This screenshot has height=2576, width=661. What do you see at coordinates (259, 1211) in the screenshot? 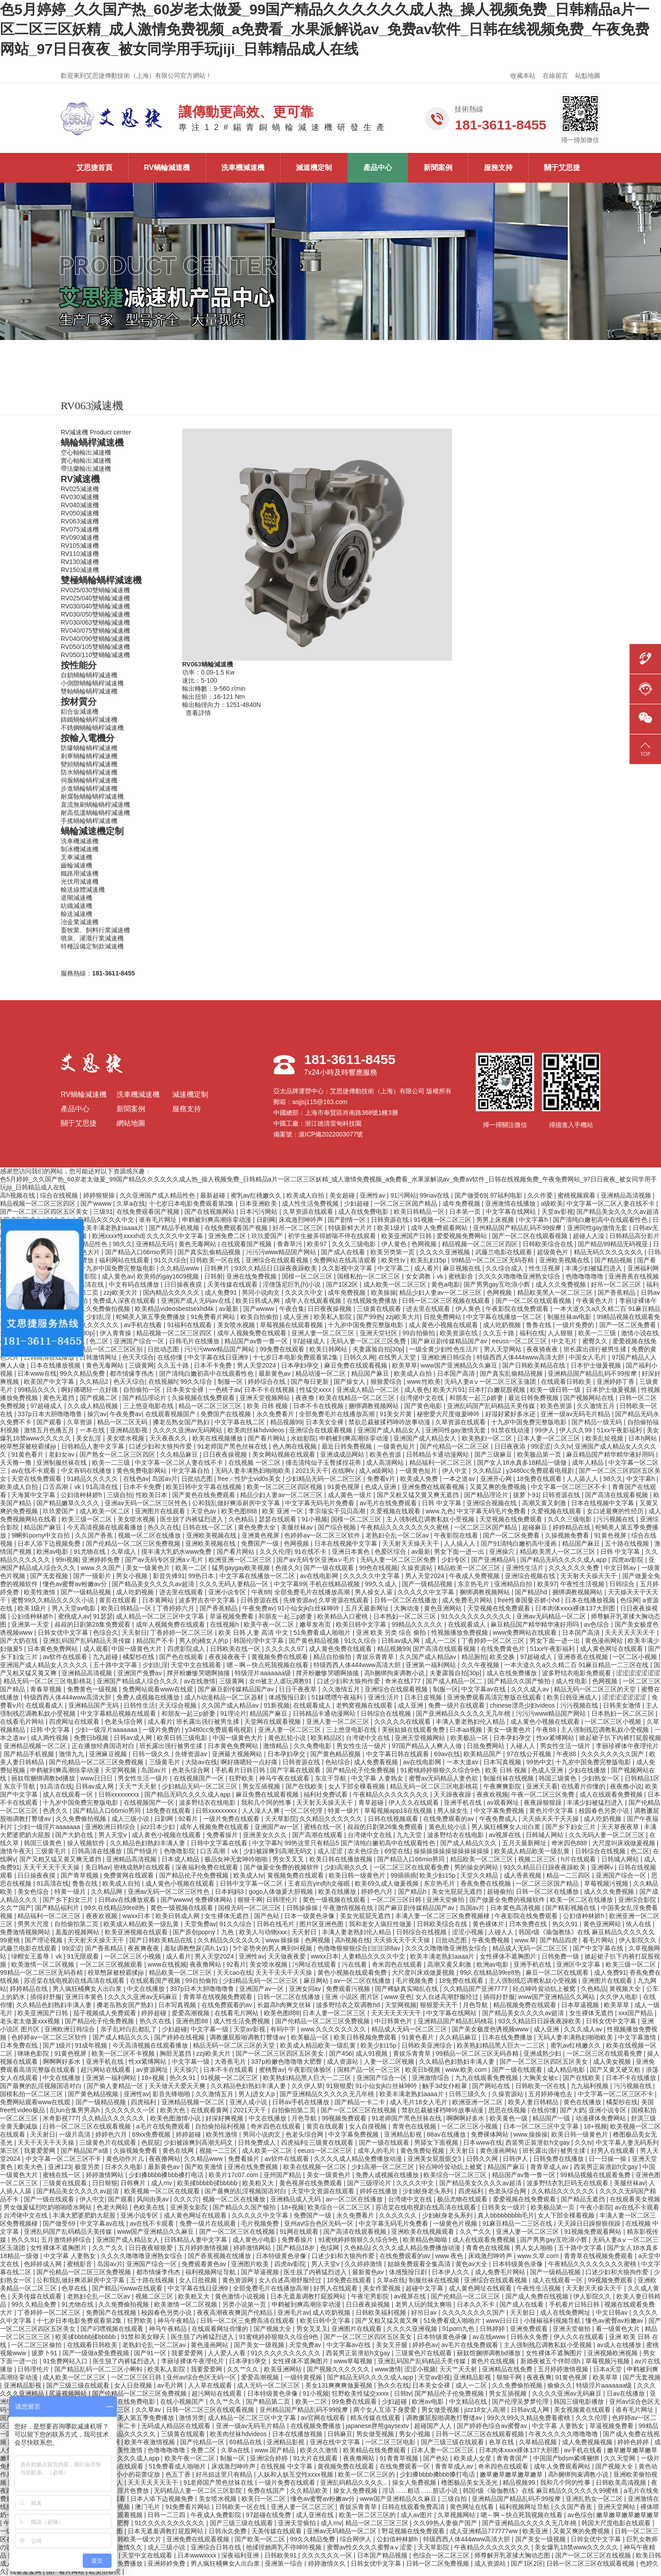
I see `日本污污网站` at bounding box center [259, 1211].